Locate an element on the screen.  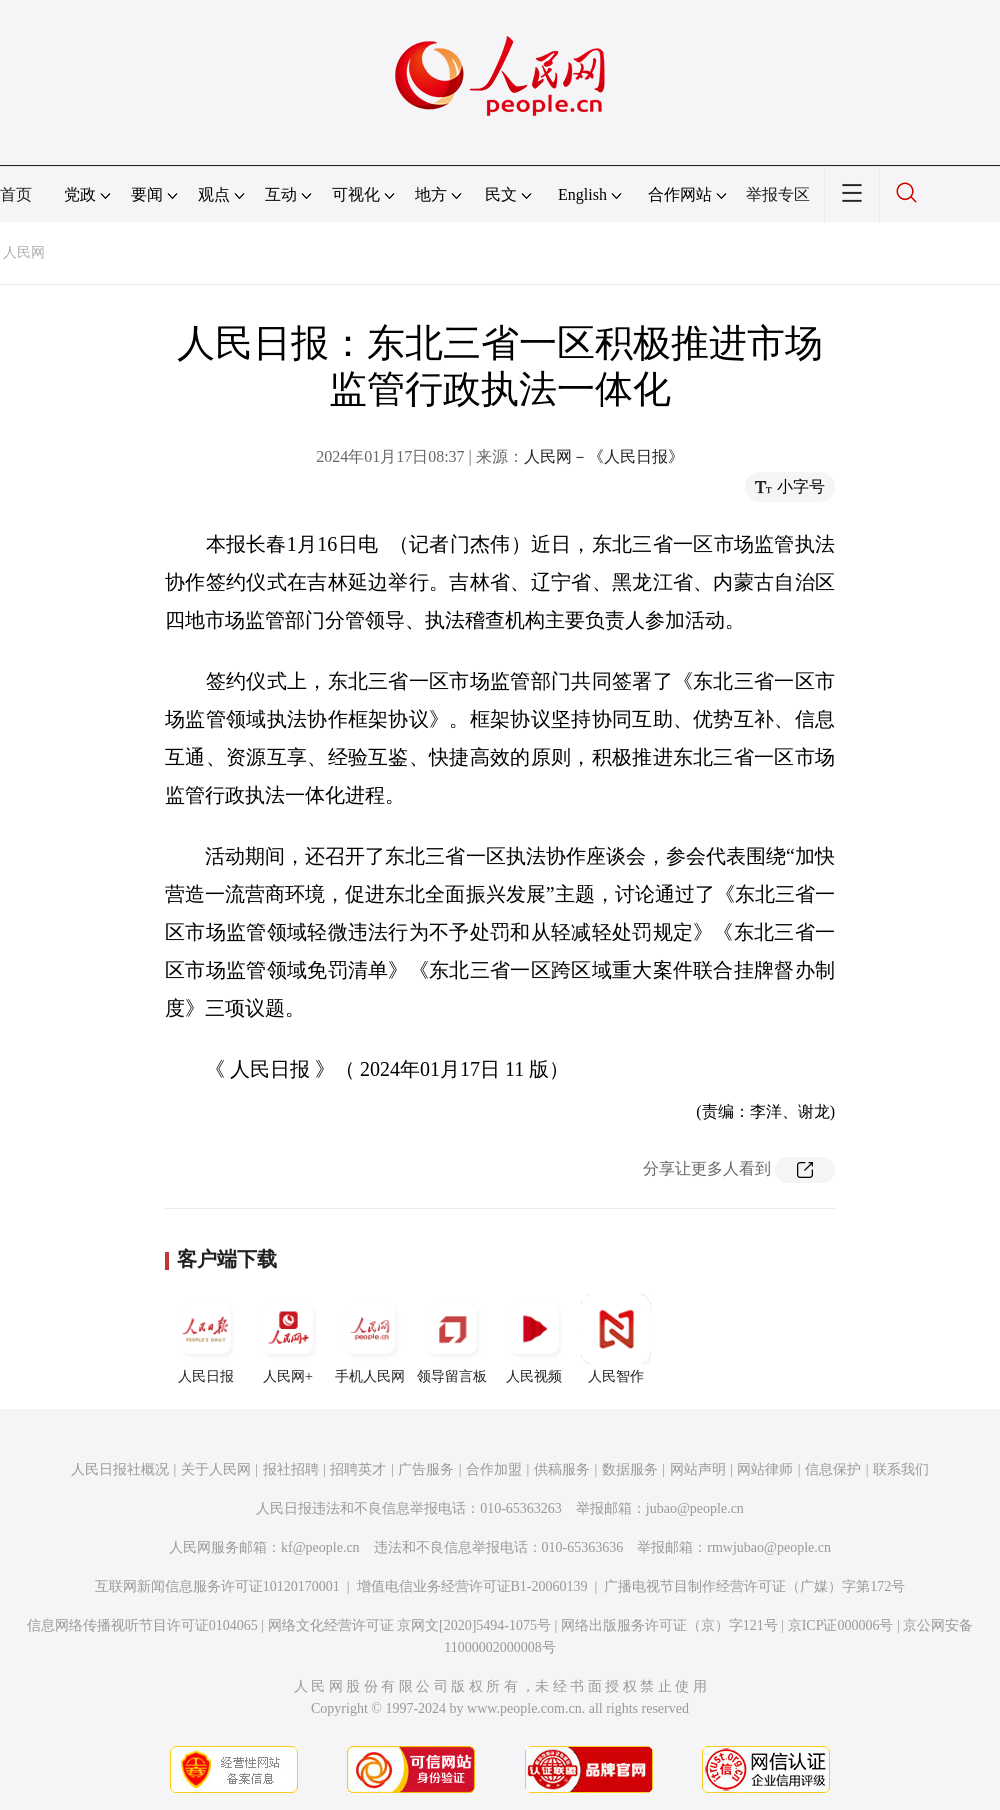
供稿服务 is located at coordinates (562, 1469).